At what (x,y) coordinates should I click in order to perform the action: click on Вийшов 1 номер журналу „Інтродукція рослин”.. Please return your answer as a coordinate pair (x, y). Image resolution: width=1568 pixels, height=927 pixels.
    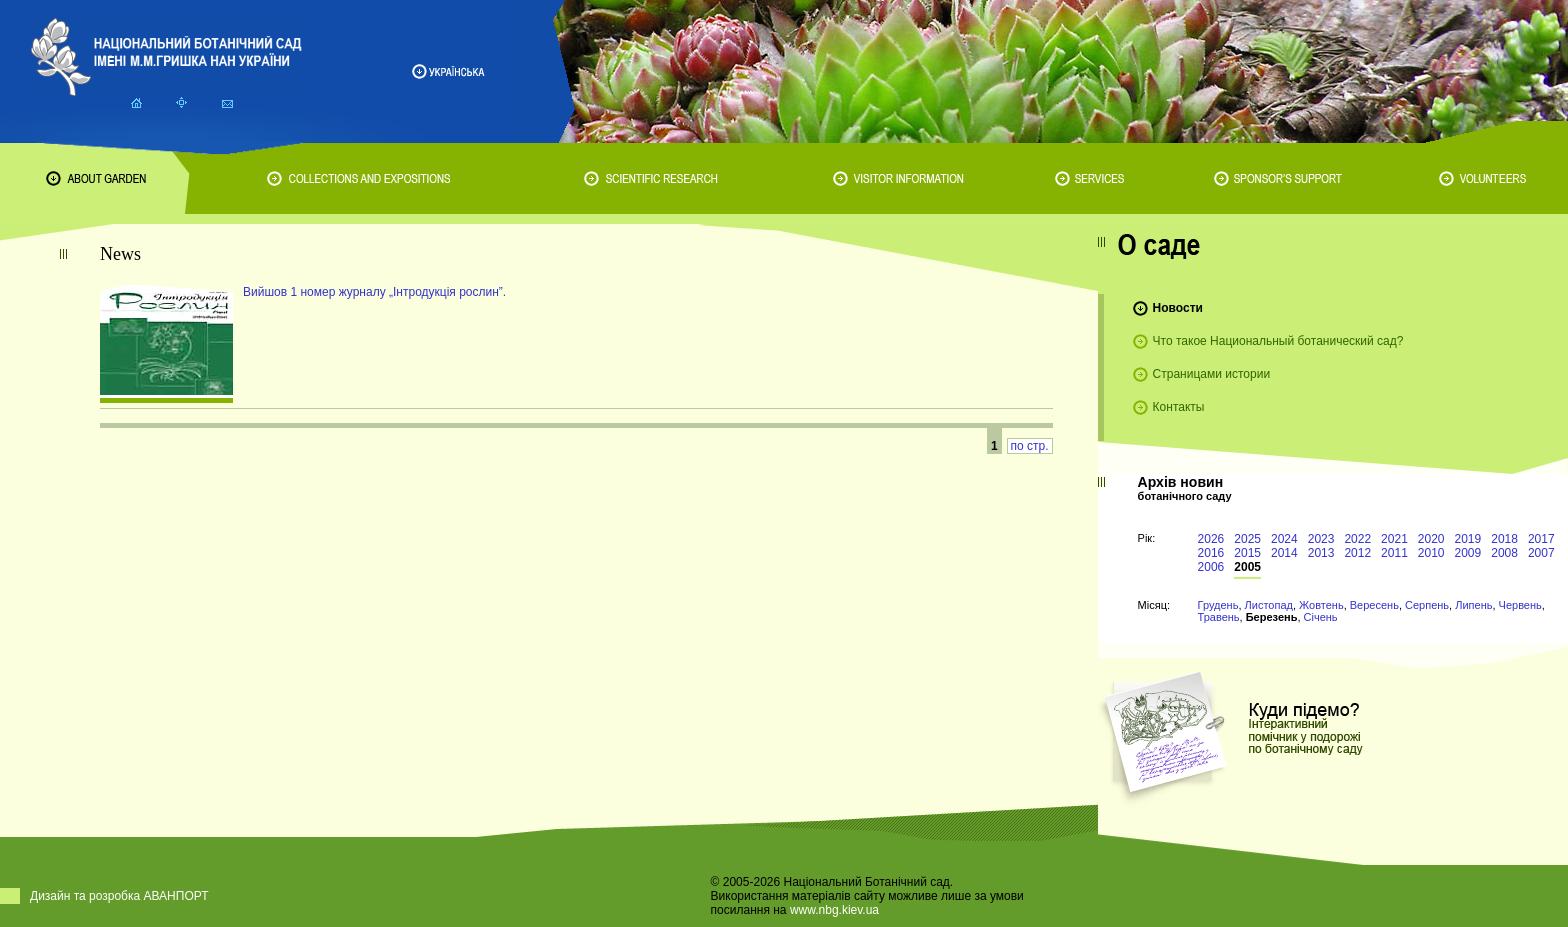
    Looking at the image, I should click on (374, 292).